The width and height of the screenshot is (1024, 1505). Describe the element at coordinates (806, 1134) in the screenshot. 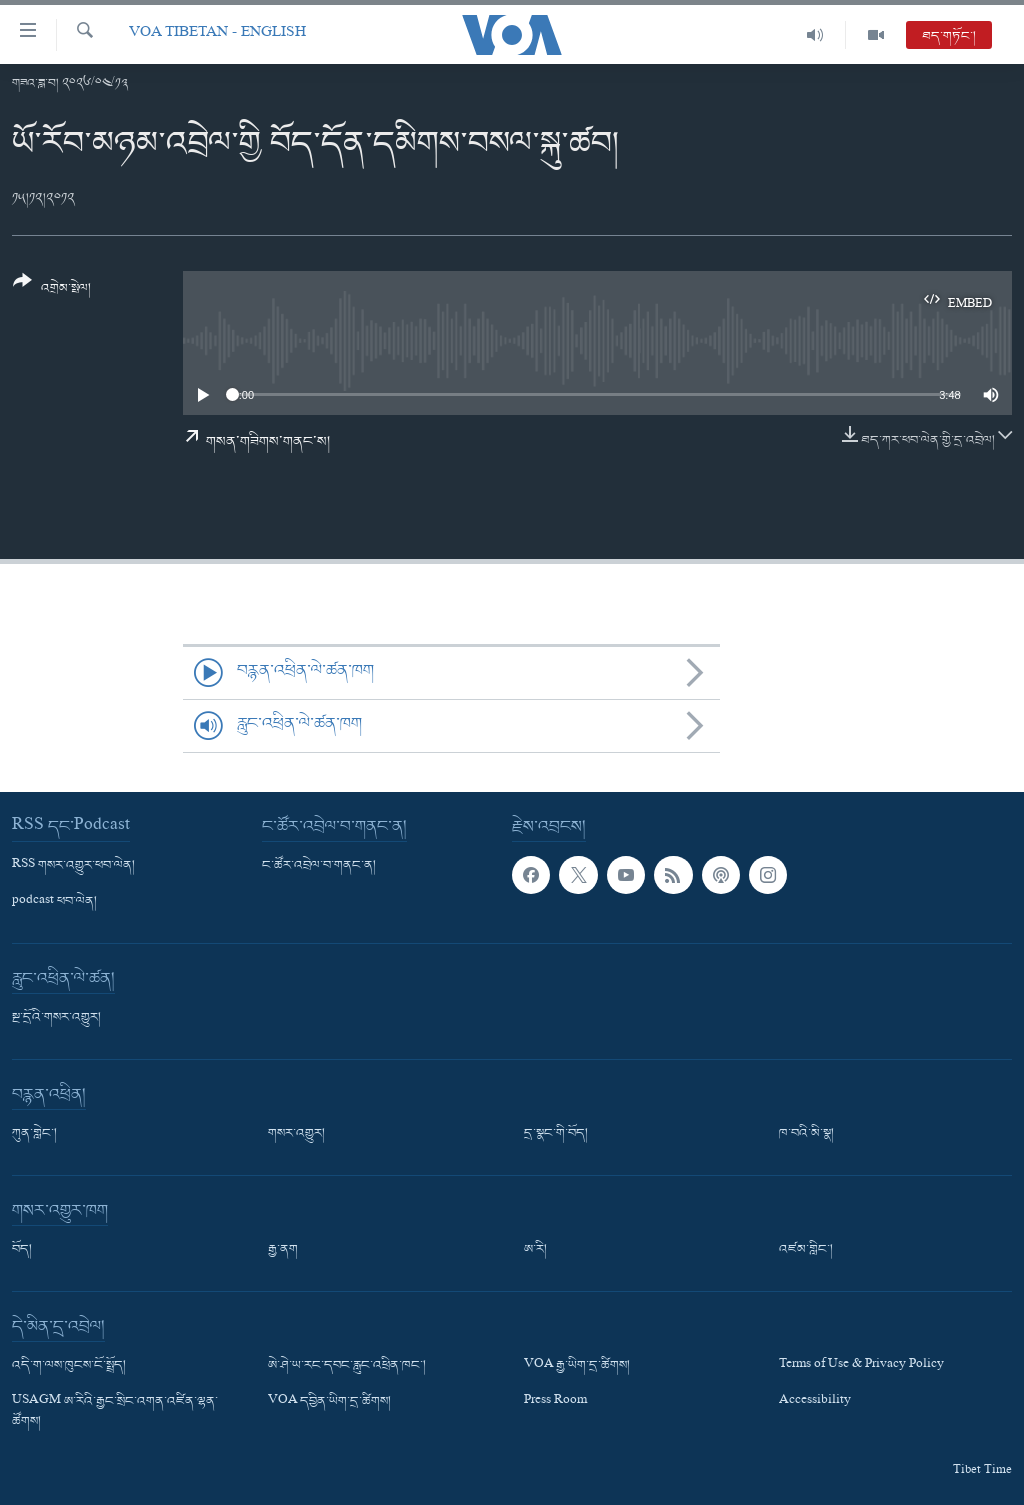

I see `ཁ་བའི་མི་སྣ།` at that location.